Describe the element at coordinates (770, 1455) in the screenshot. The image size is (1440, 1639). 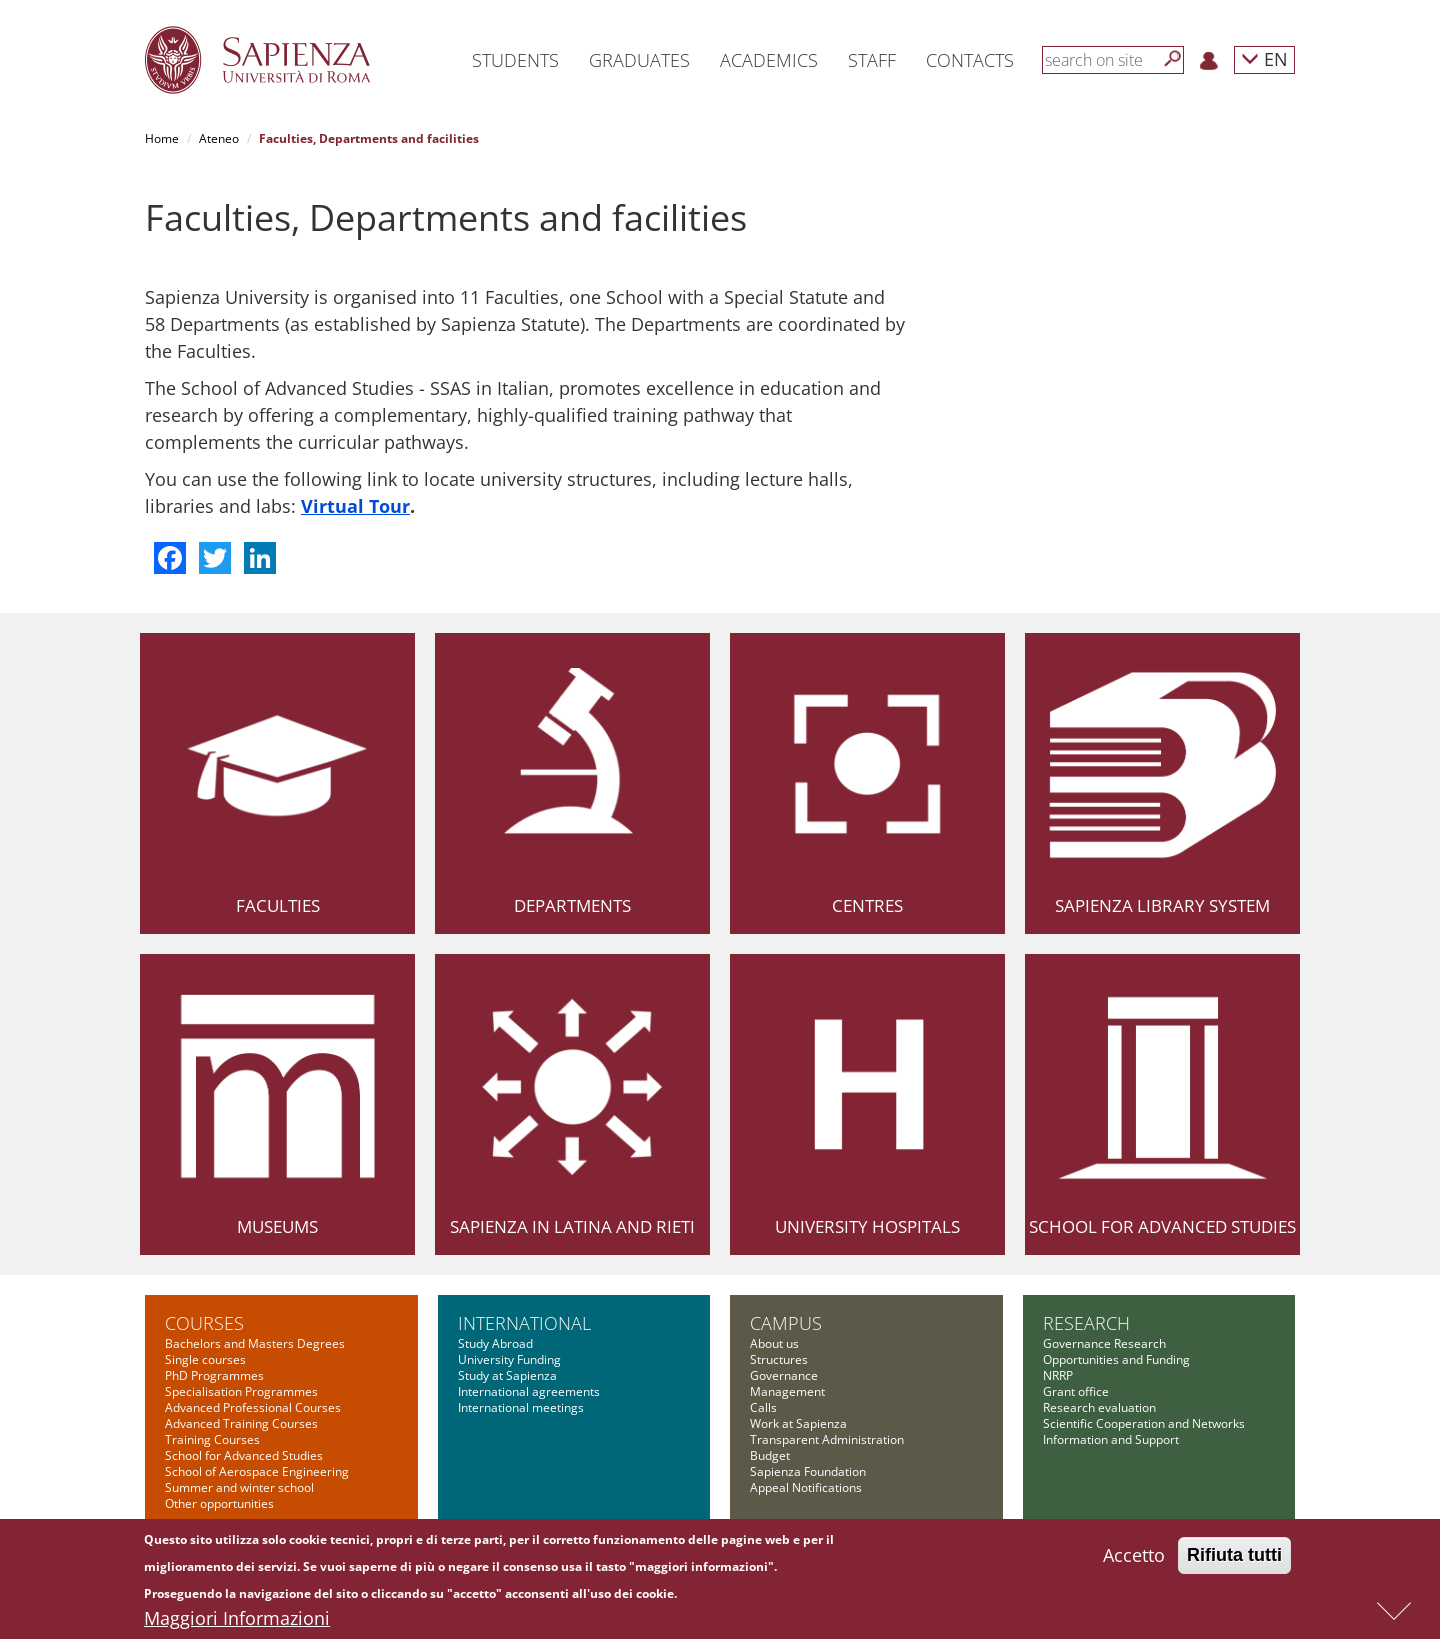
I see `Budget` at that location.